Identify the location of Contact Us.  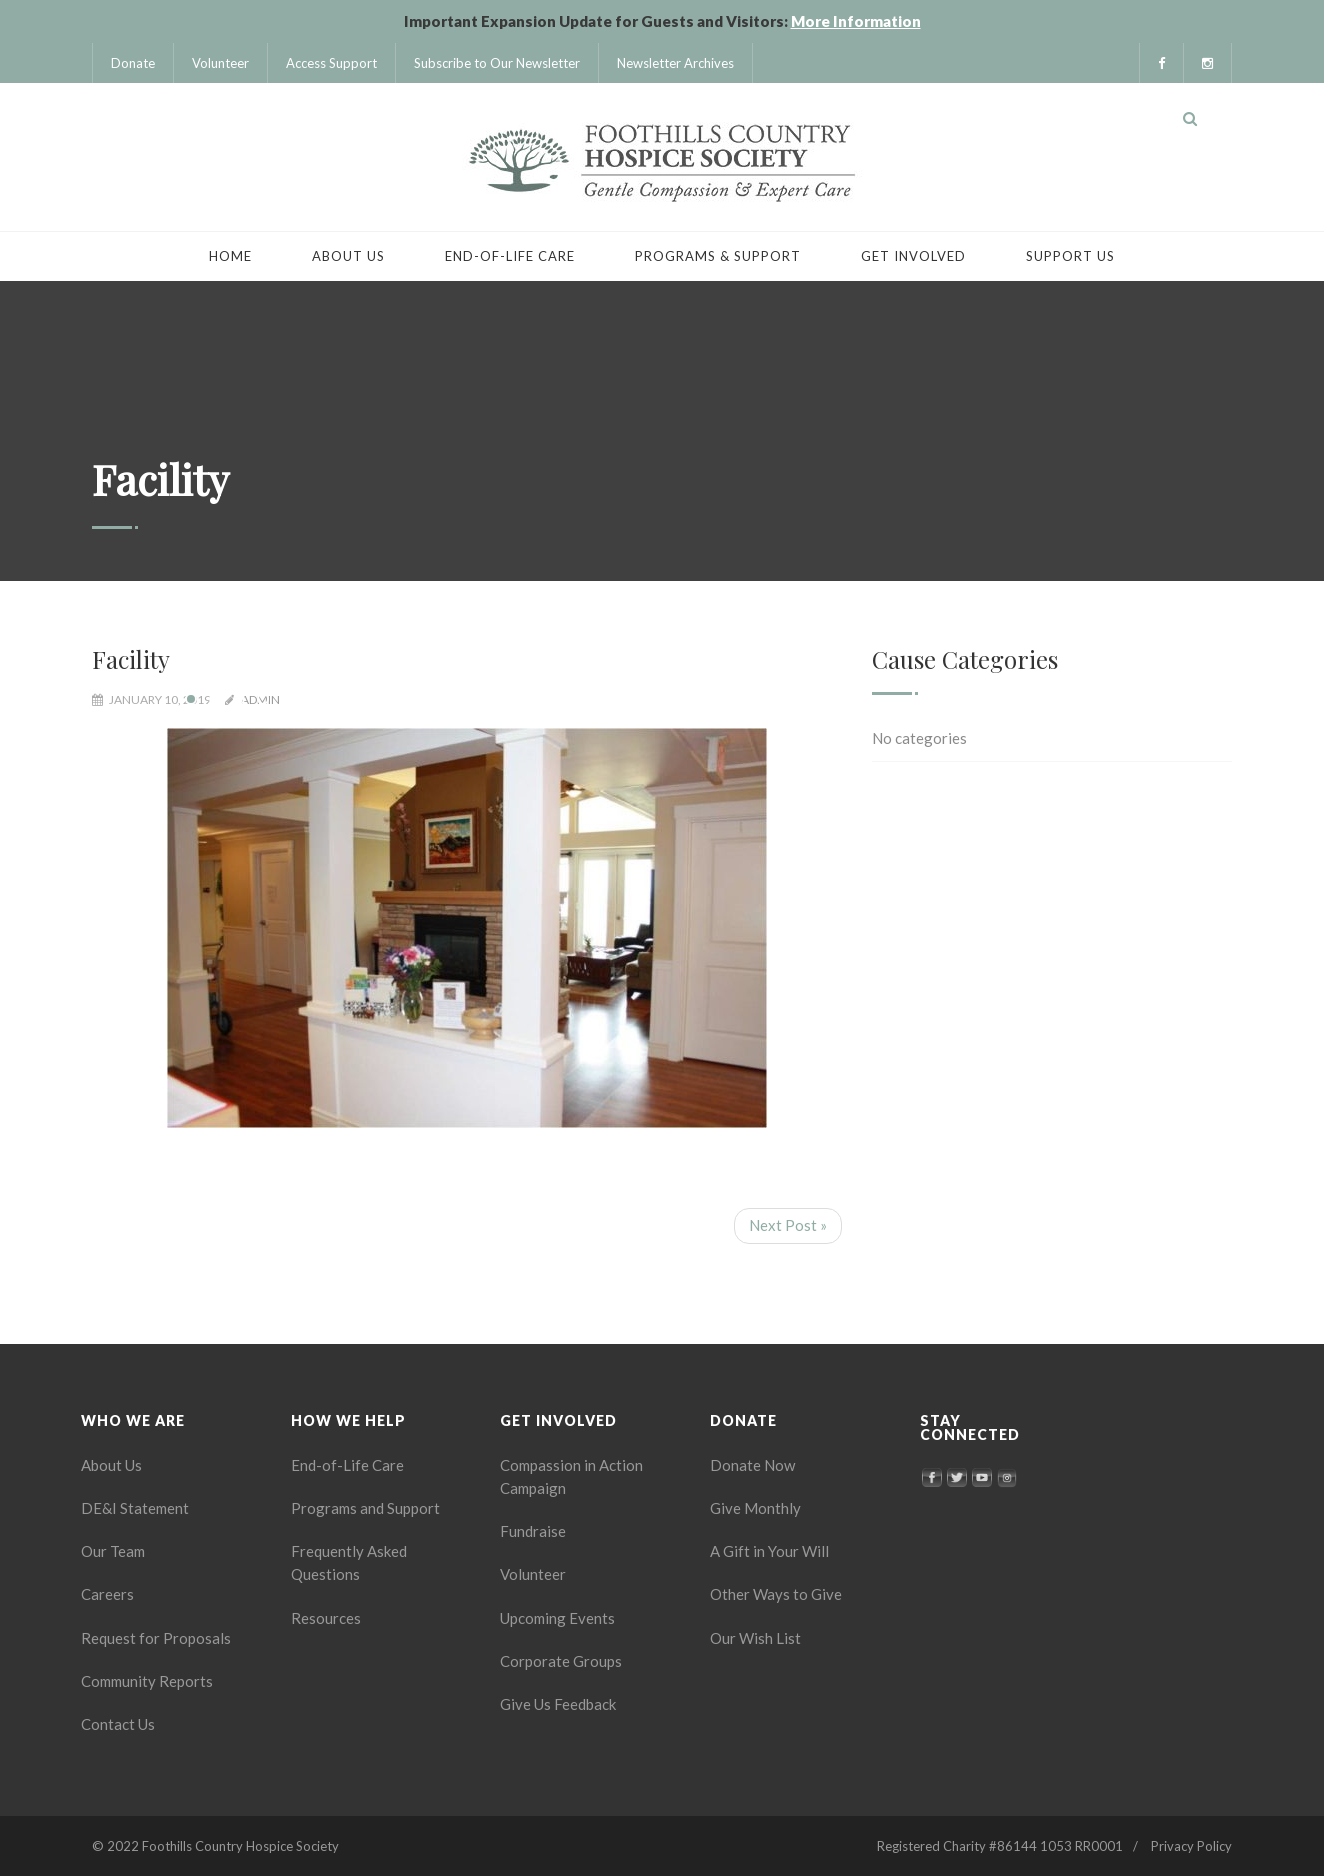
(118, 1724).